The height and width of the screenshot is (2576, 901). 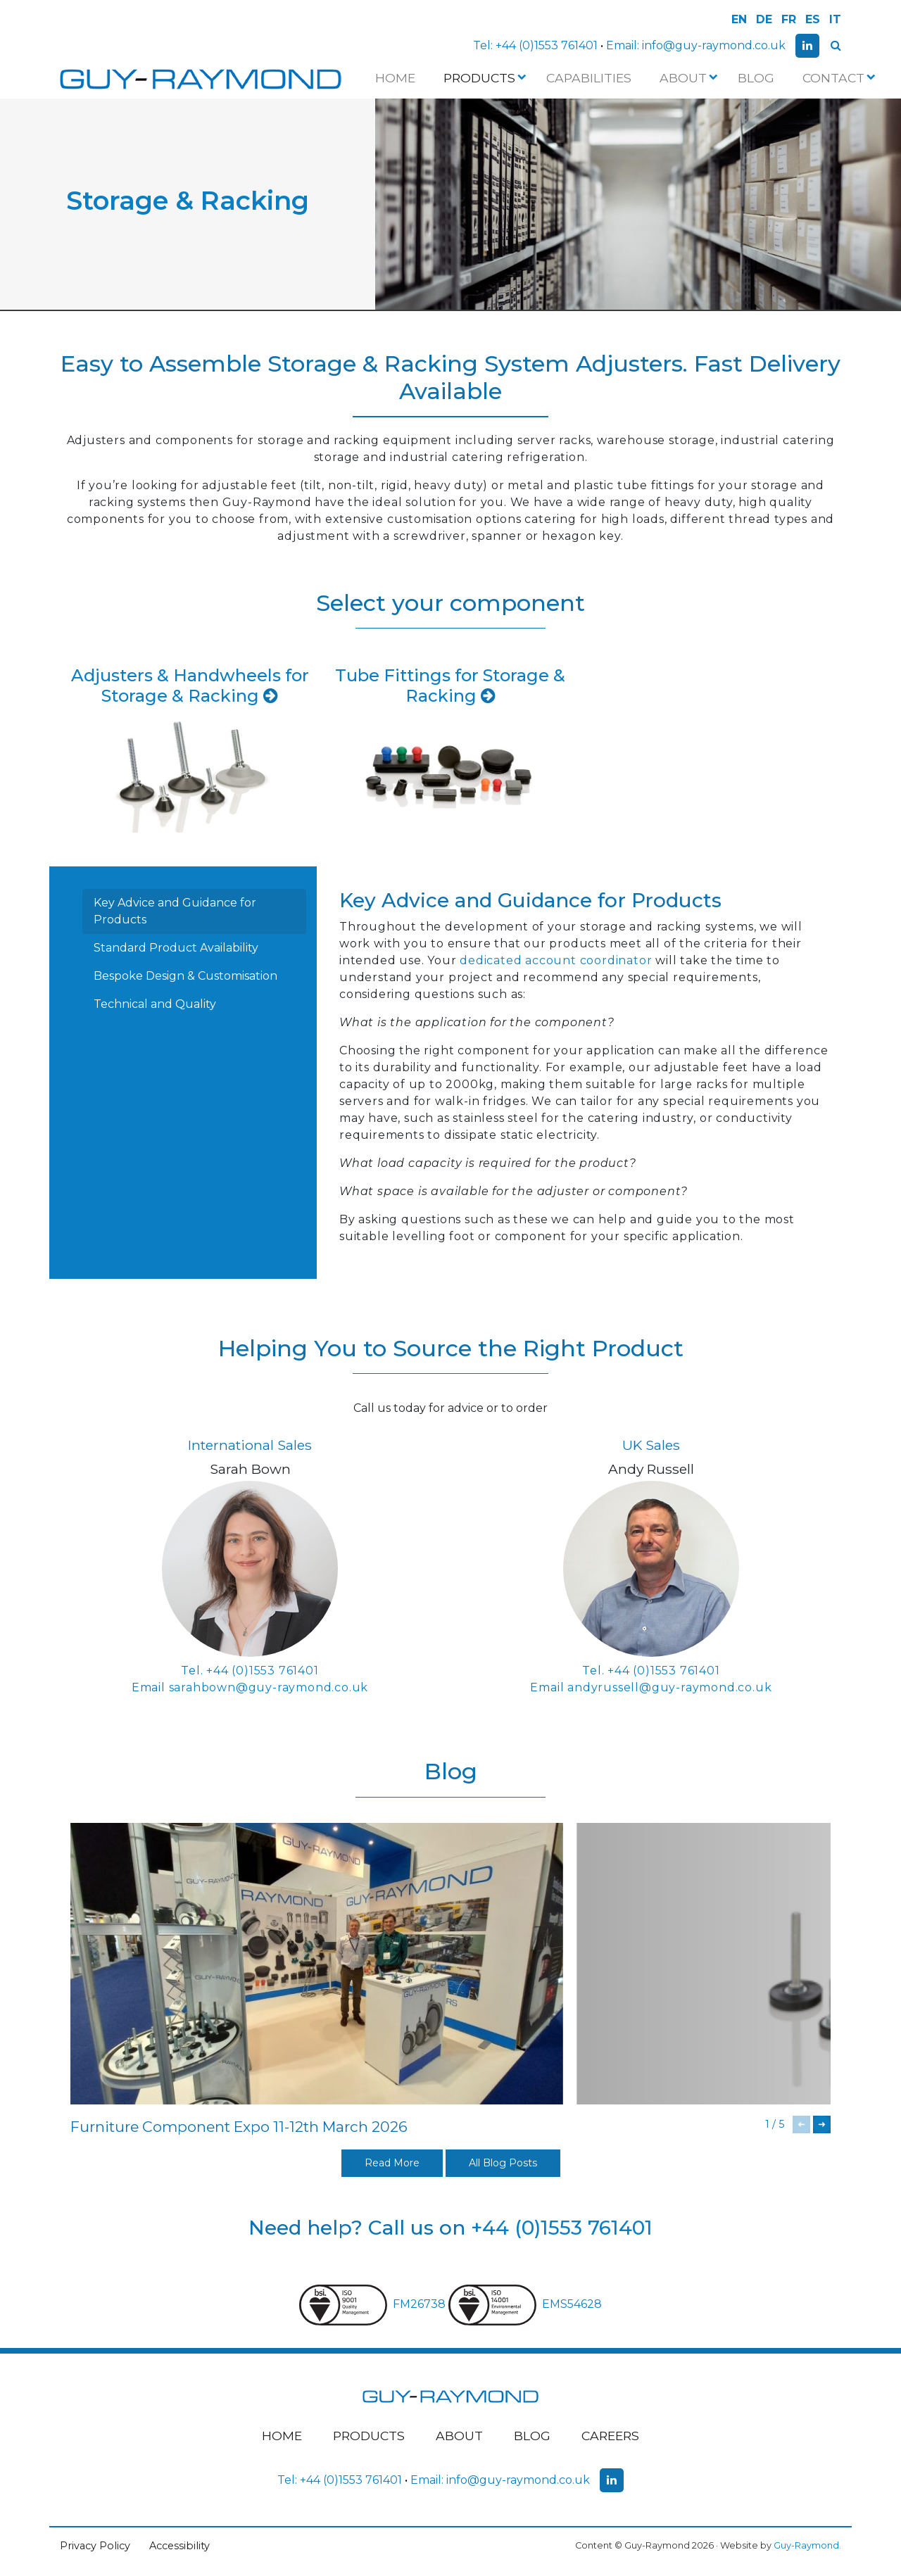 What do you see at coordinates (669, 1687) in the screenshot?
I see `andyrussell@guy-raymond.co.uk` at bounding box center [669, 1687].